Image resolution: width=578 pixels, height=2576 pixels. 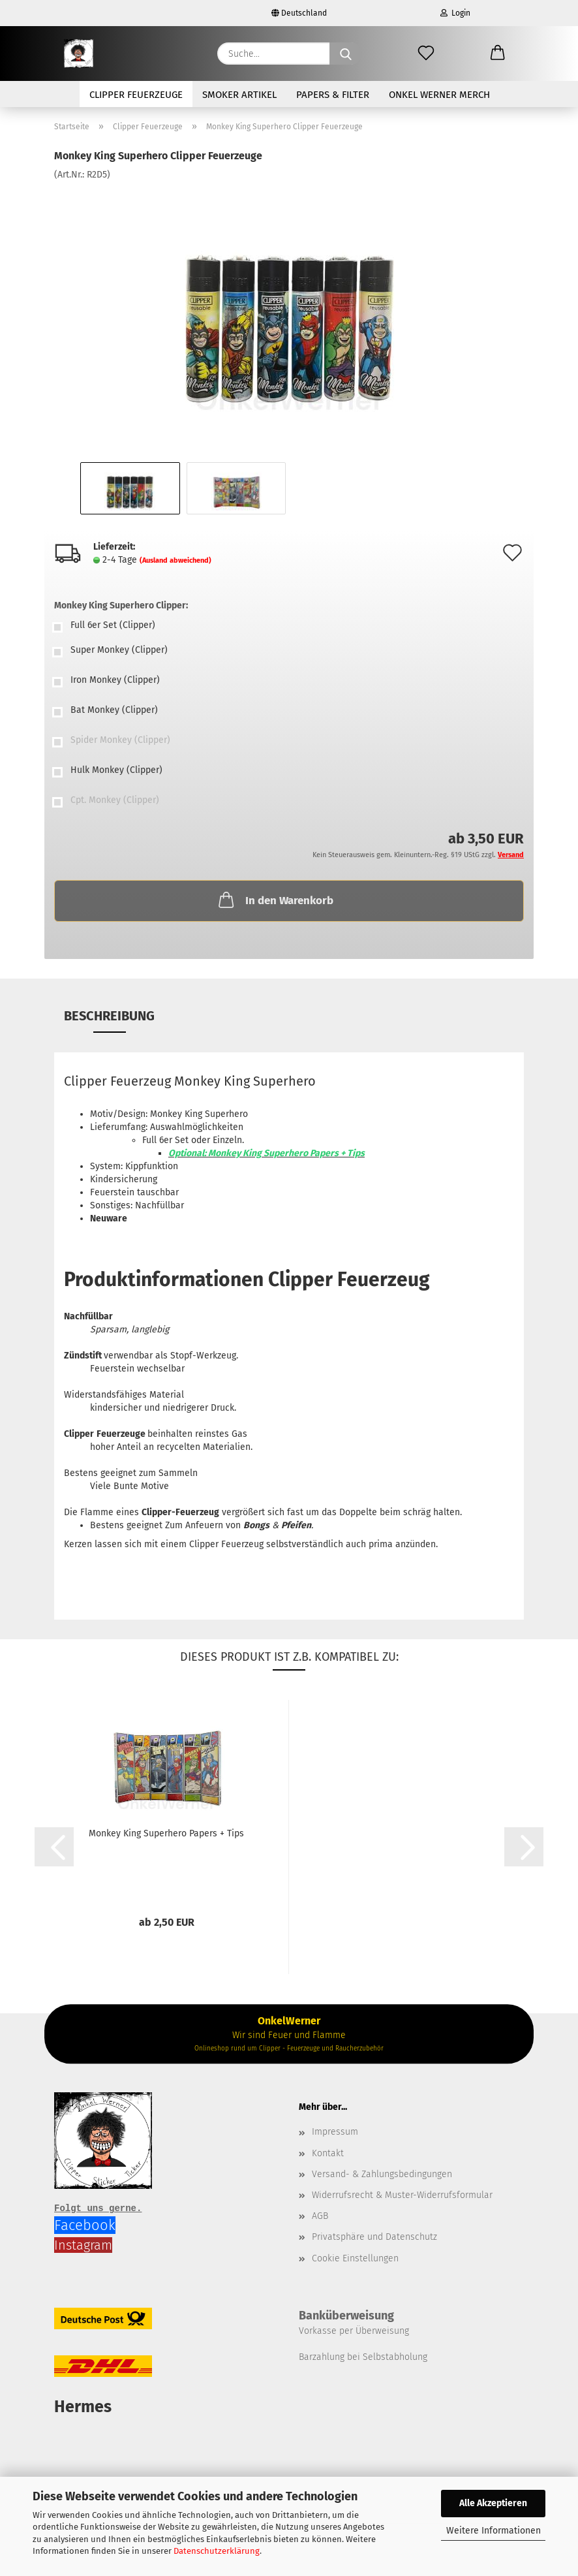 I want to click on Monkey King Superhero Papers + Tips, so click(x=166, y=1833).